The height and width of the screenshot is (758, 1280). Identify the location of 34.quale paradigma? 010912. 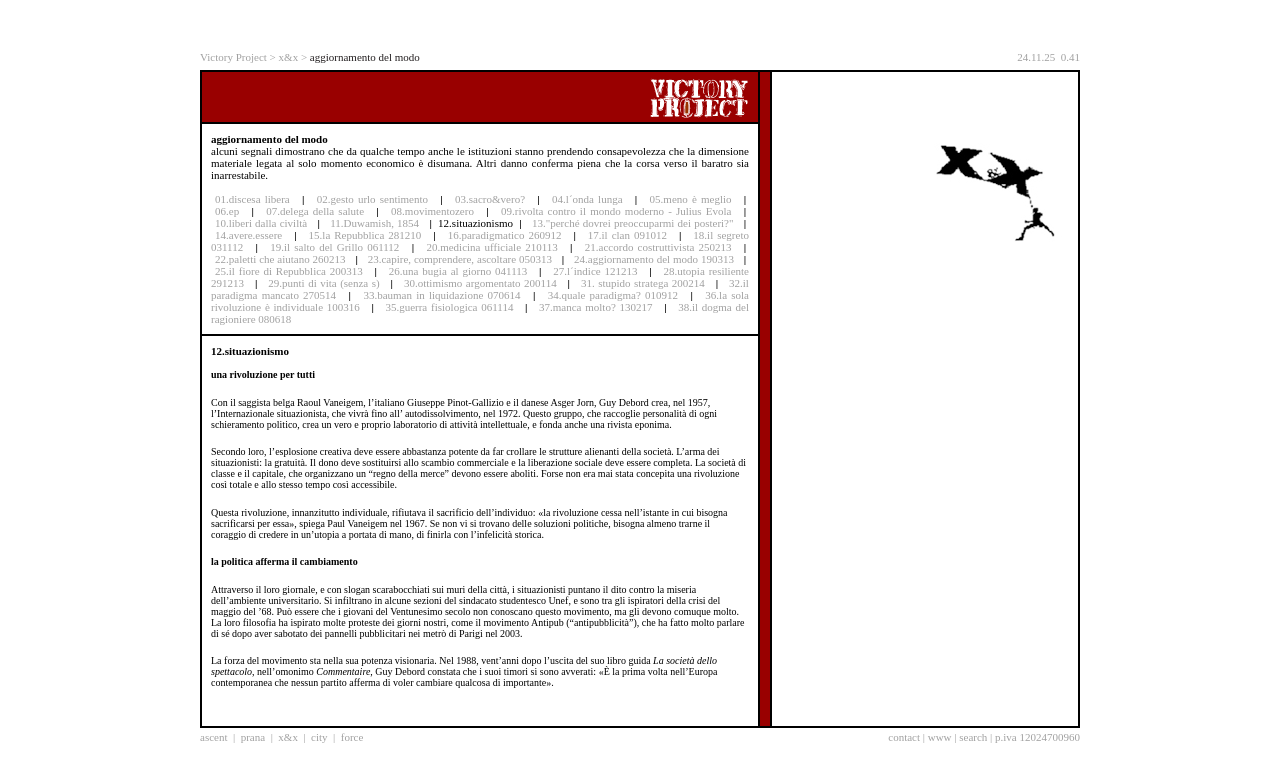
(613, 295).